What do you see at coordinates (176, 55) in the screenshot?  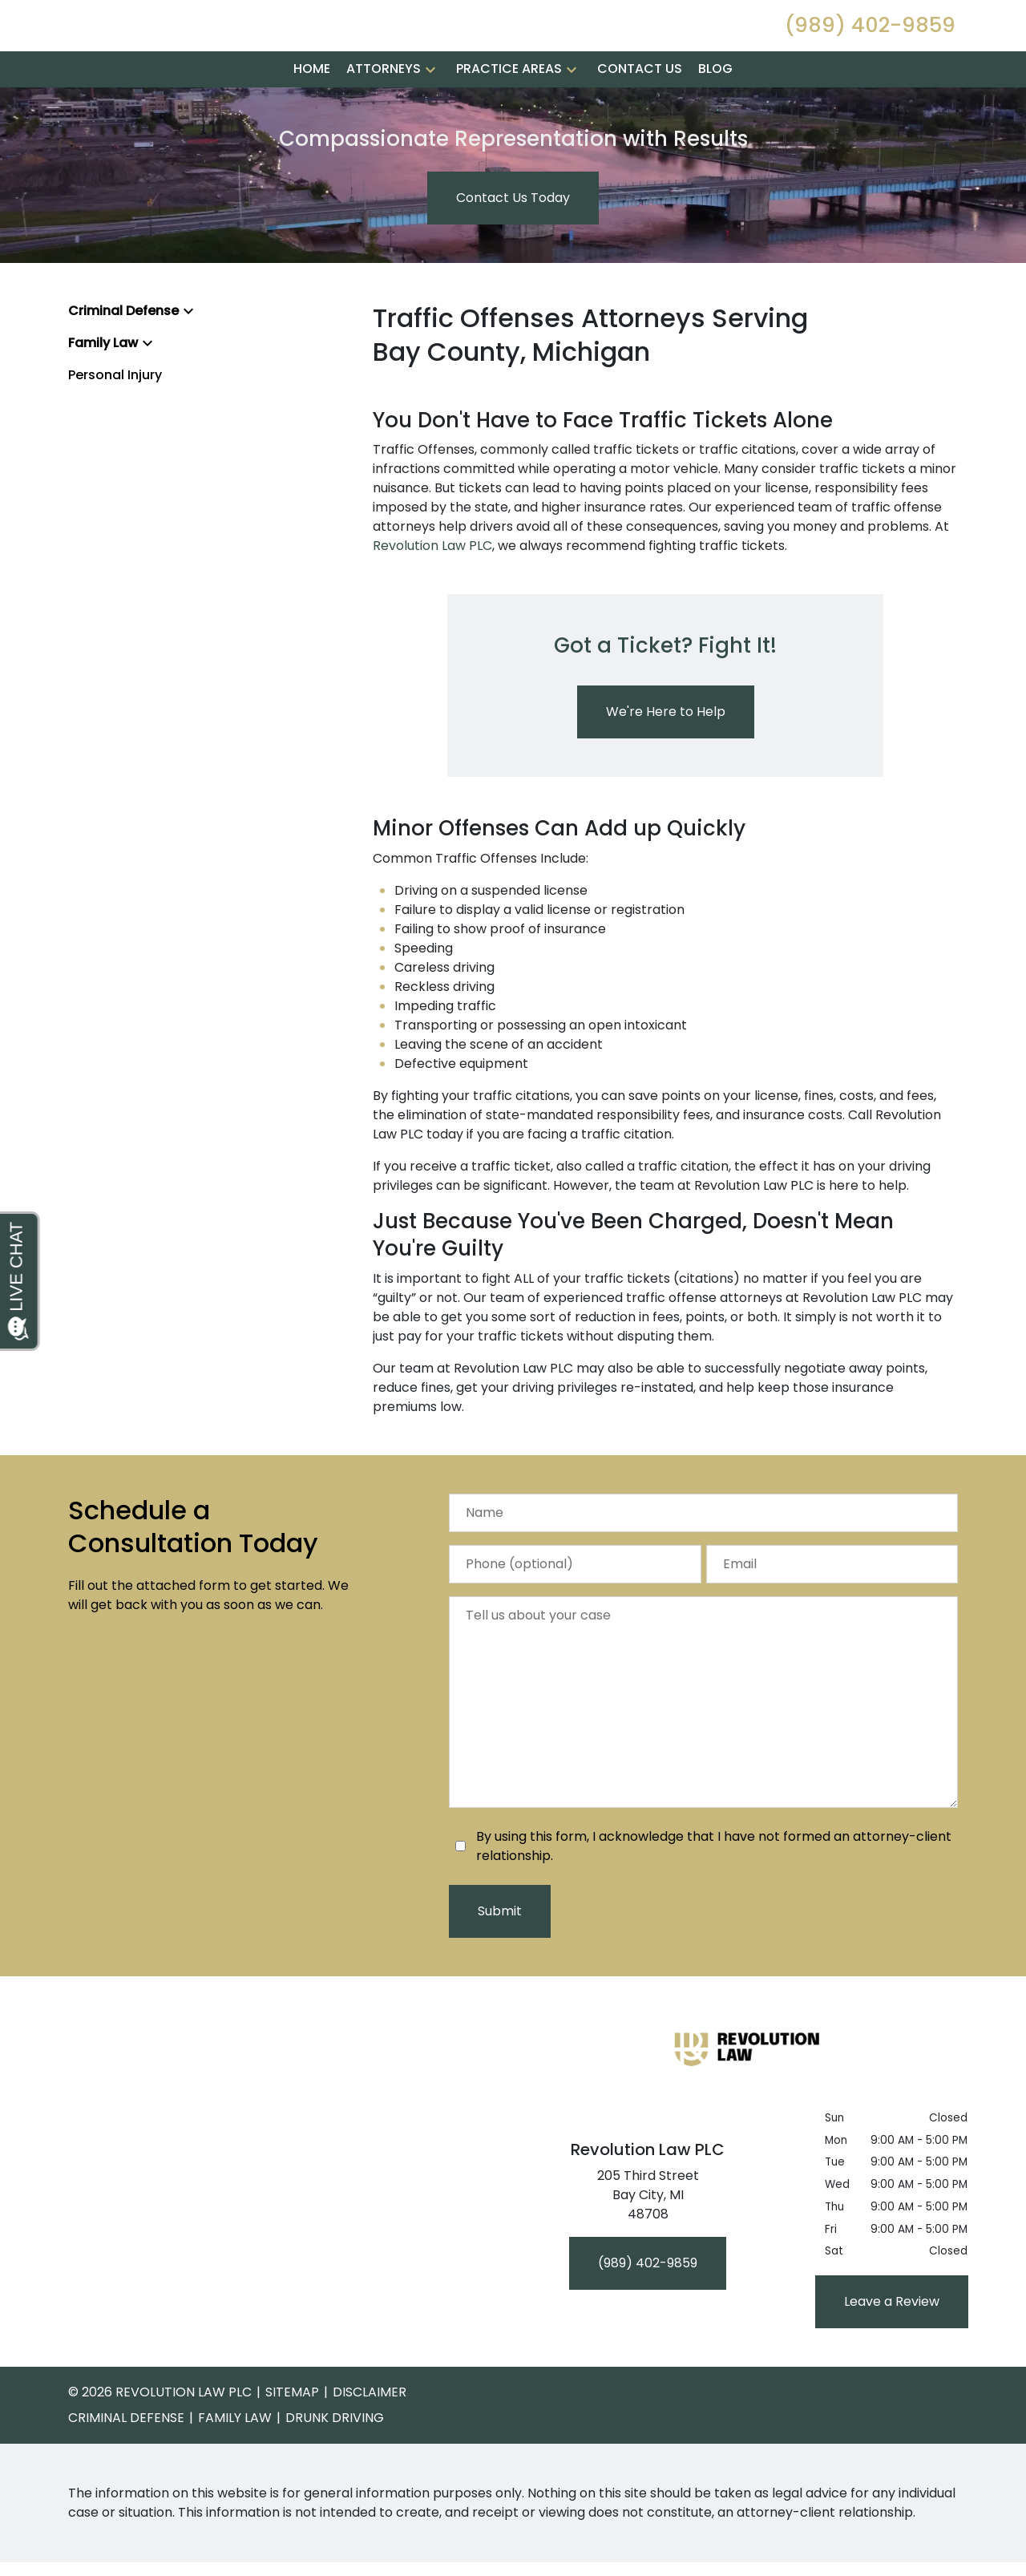 I see `[link to home page]` at bounding box center [176, 55].